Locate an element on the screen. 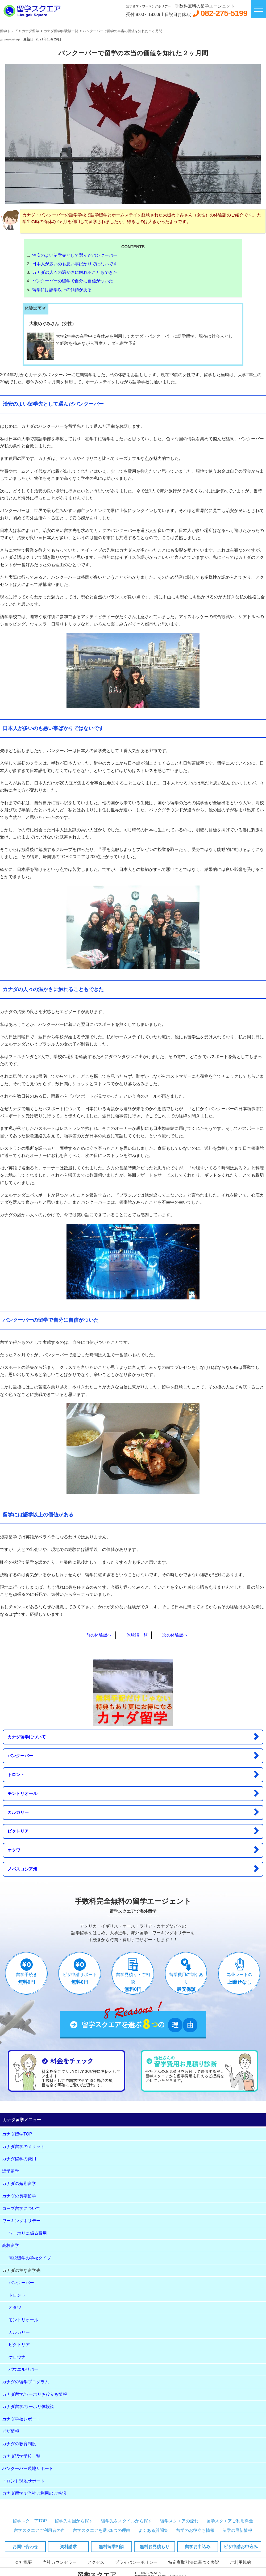 The width and height of the screenshot is (266, 2576). カナダの人々の温かさに触れることもできた is located at coordinates (74, 272).